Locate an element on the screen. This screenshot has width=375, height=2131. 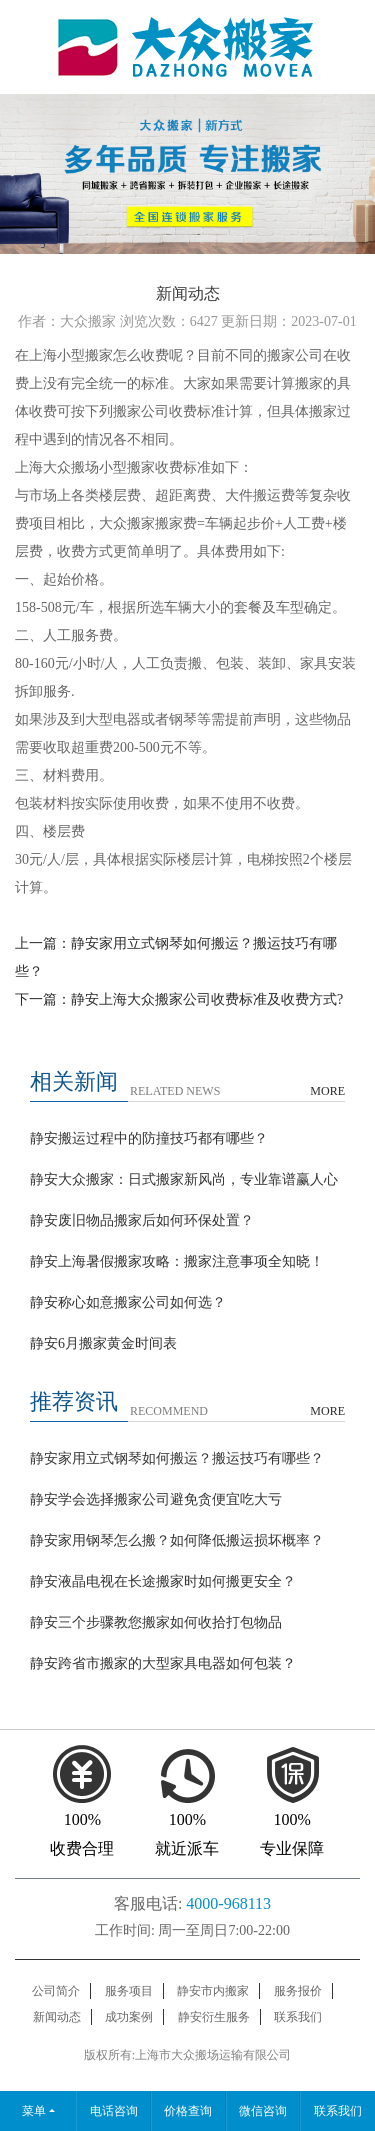
静安家用立式钢琴如何搬运？搬运技巧有哪些？ is located at coordinates (177, 1458).